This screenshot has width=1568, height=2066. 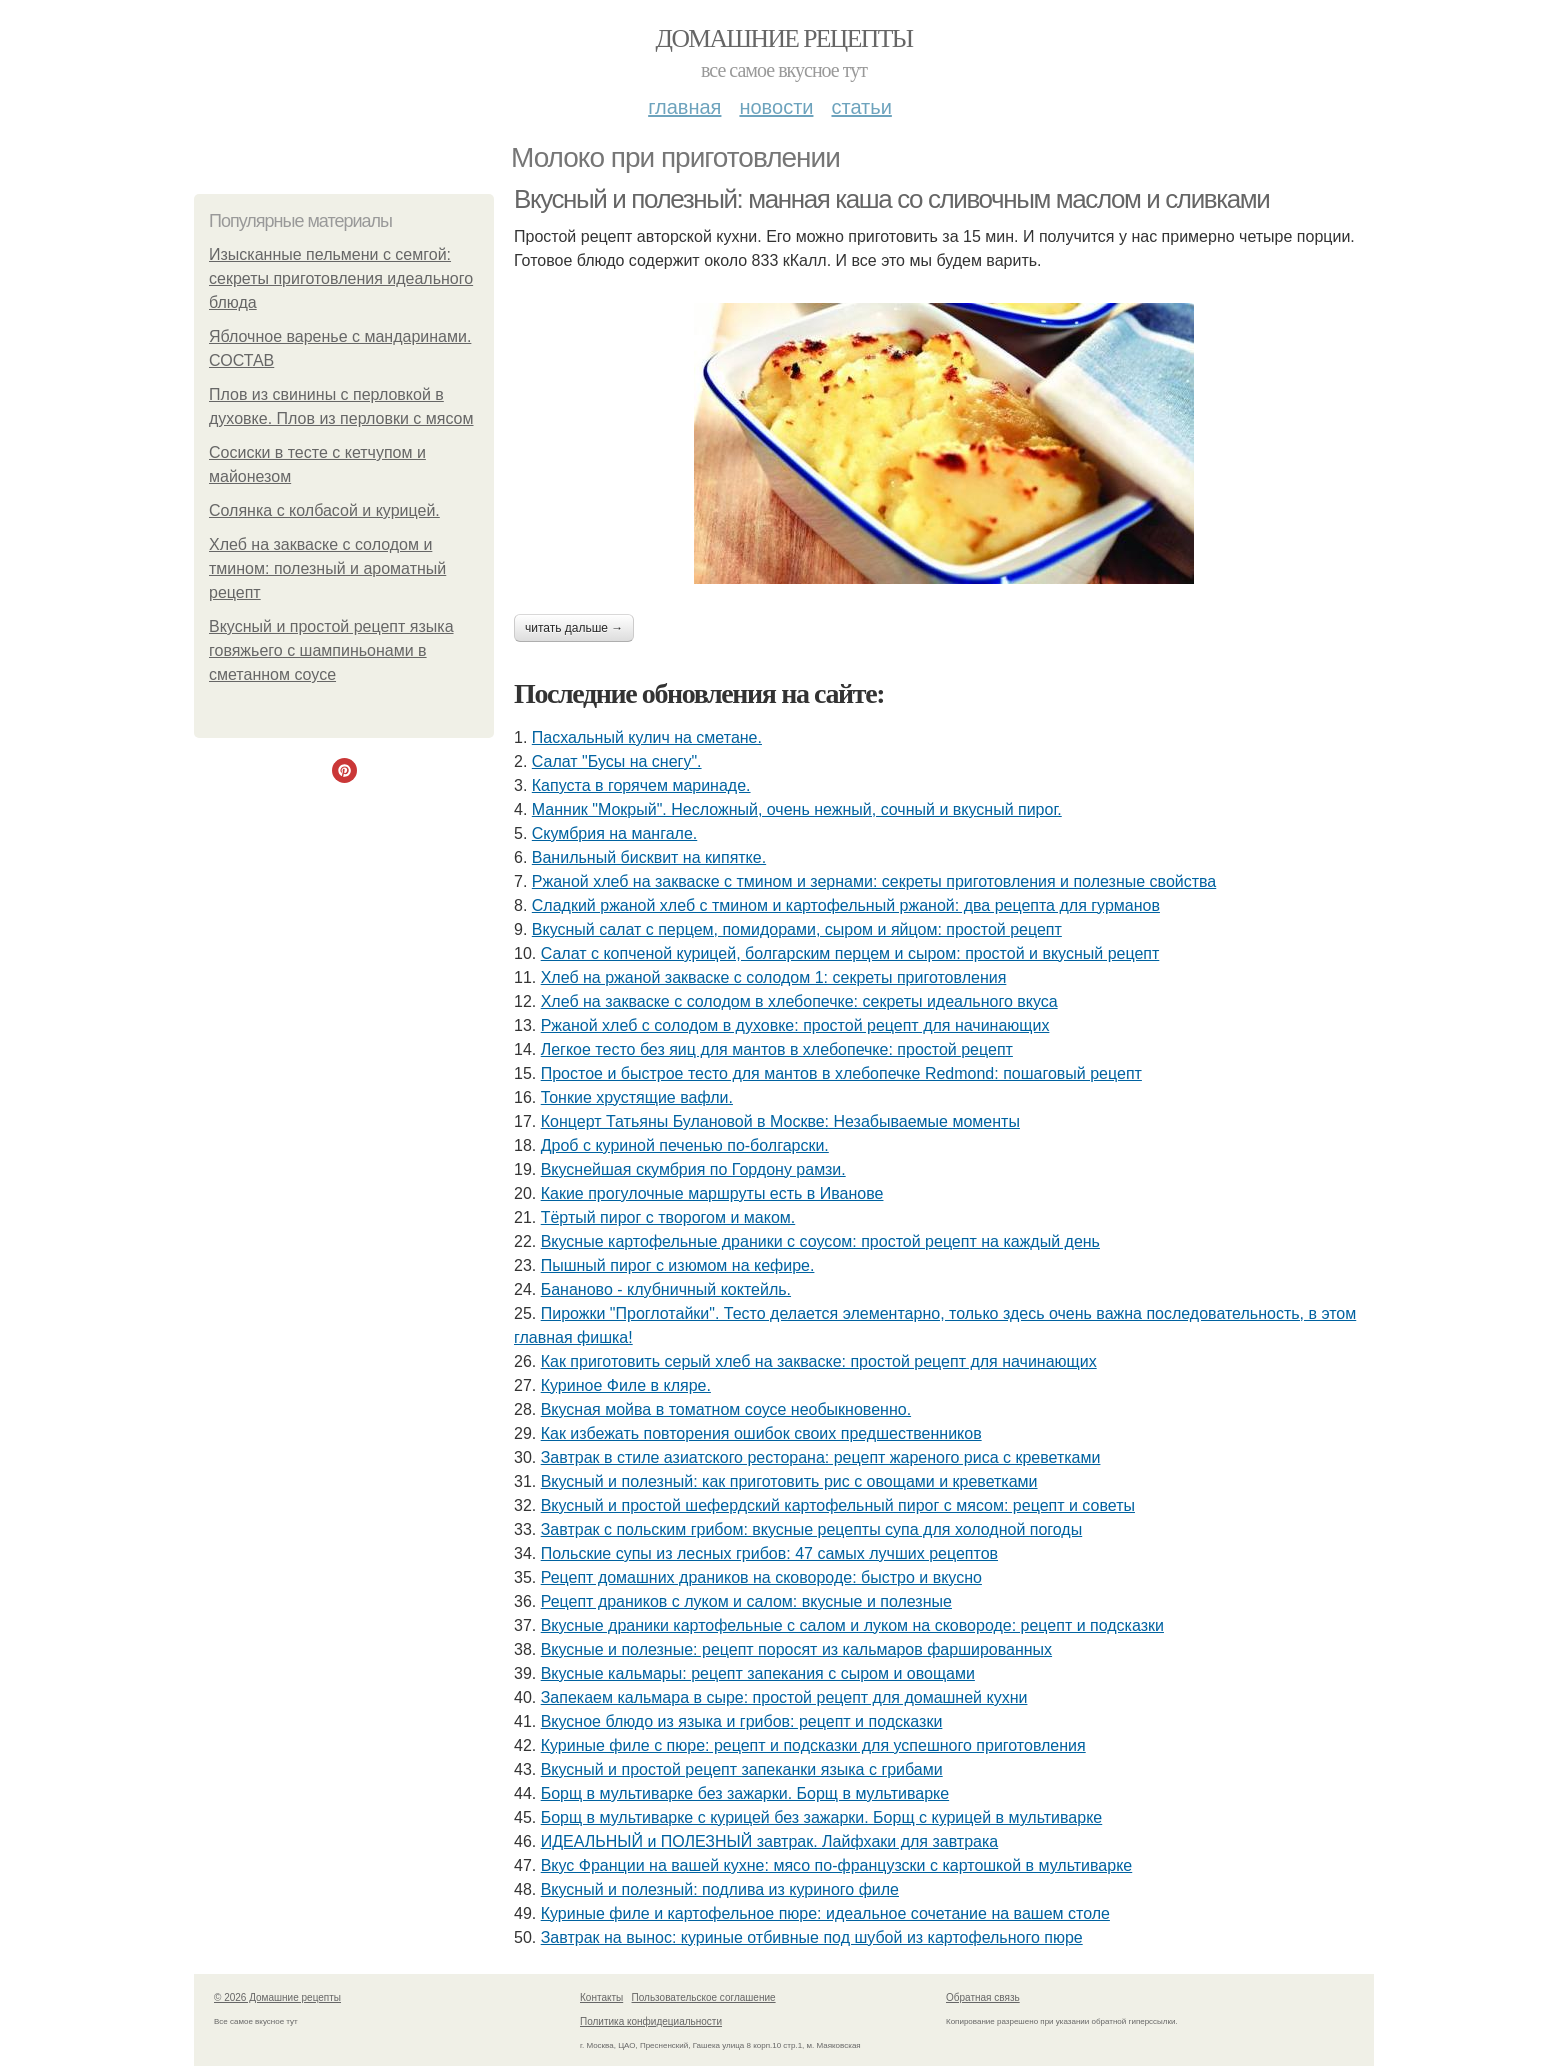 What do you see at coordinates (327, 568) in the screenshot?
I see `Хлеб на закваске с солодом и тмином: полезный и ароматный рецепт` at bounding box center [327, 568].